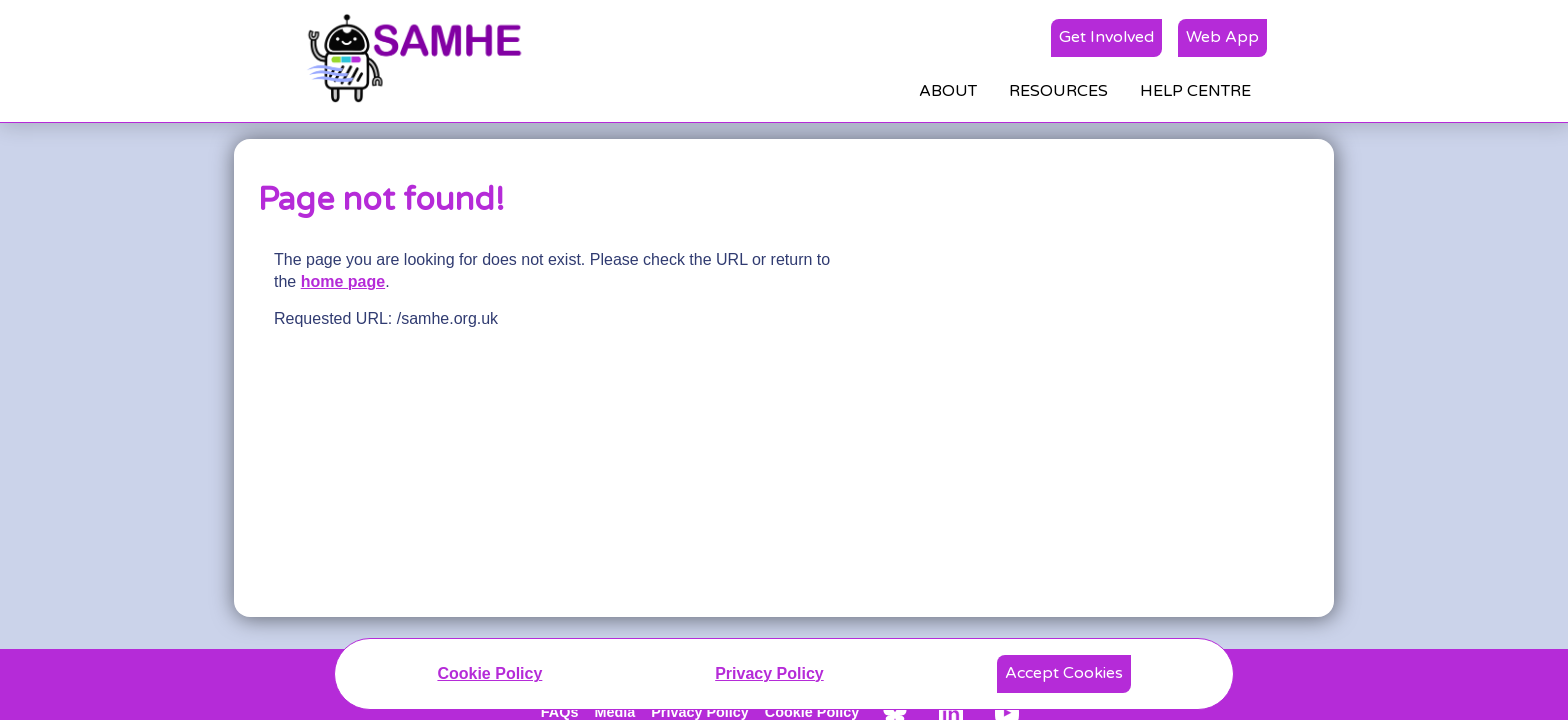 Image resolution: width=1568 pixels, height=720 pixels. I want to click on home page, so click(343, 281).